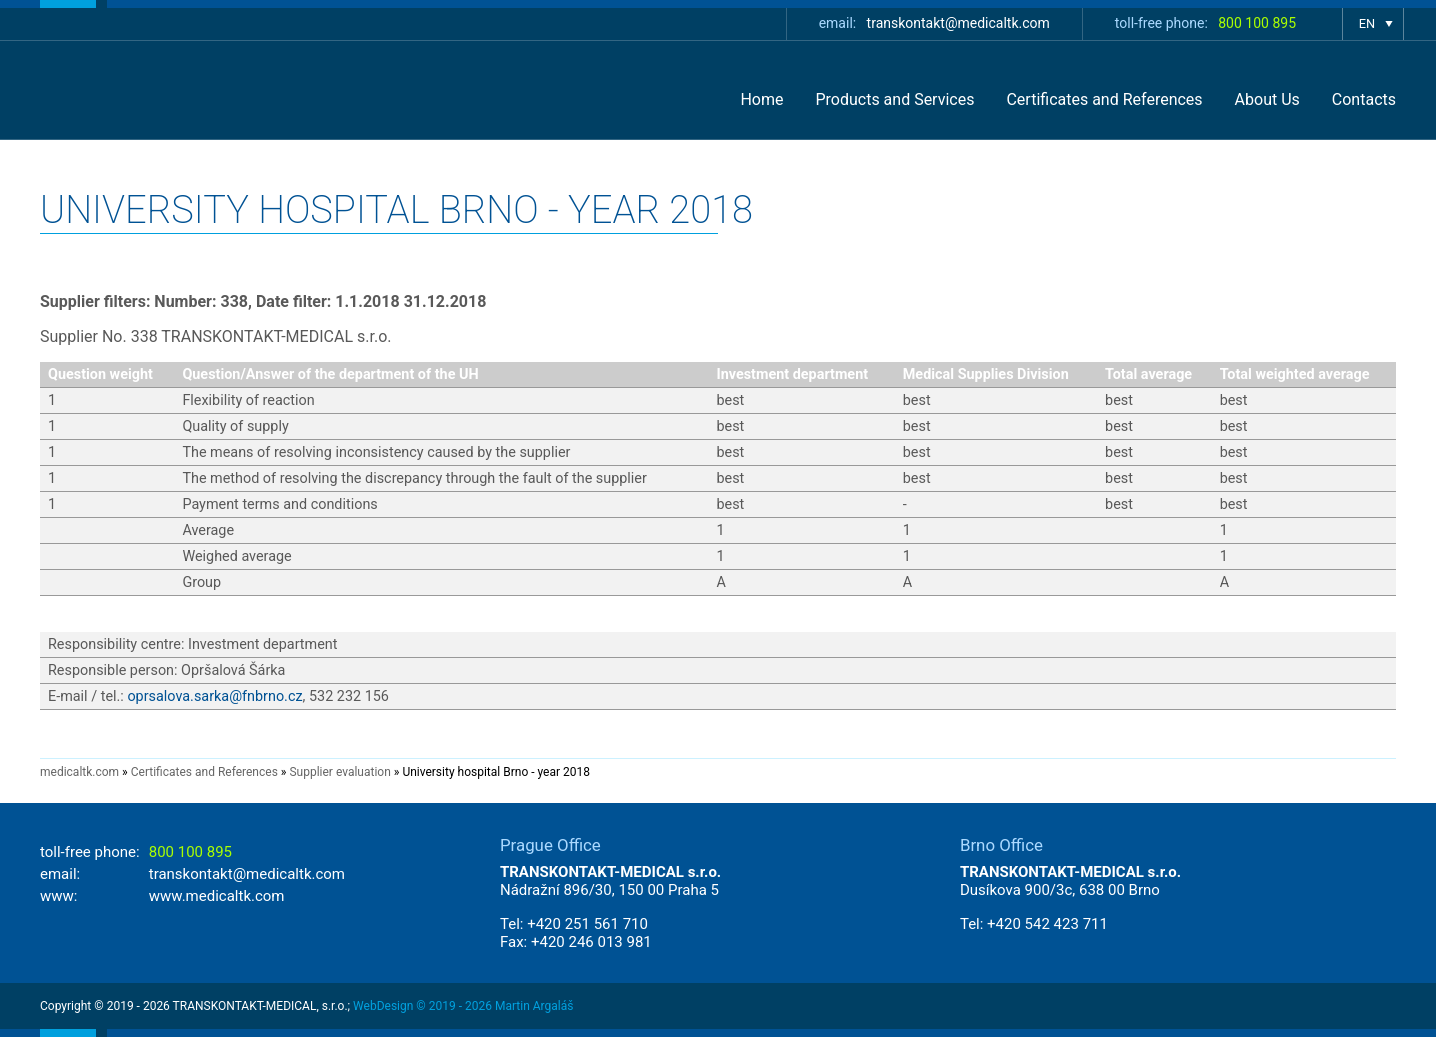  I want to click on About Us, so click(1267, 99).